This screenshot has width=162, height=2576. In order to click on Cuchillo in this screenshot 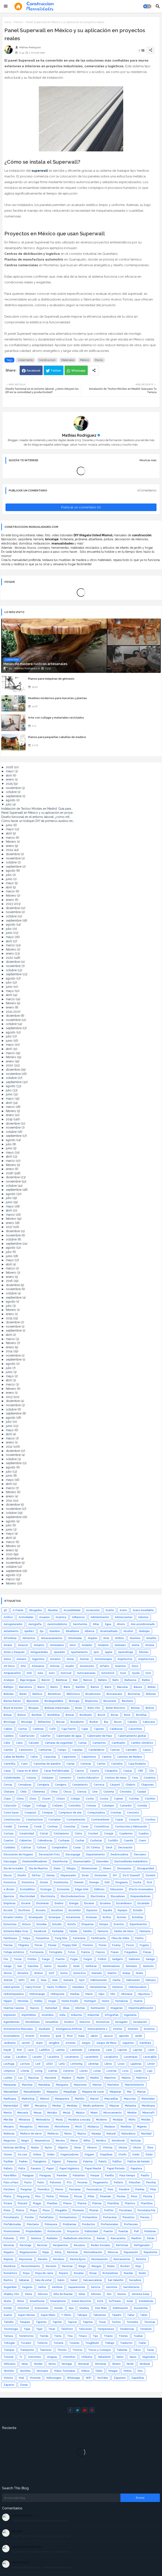, I will do `click(113, 1840)`.